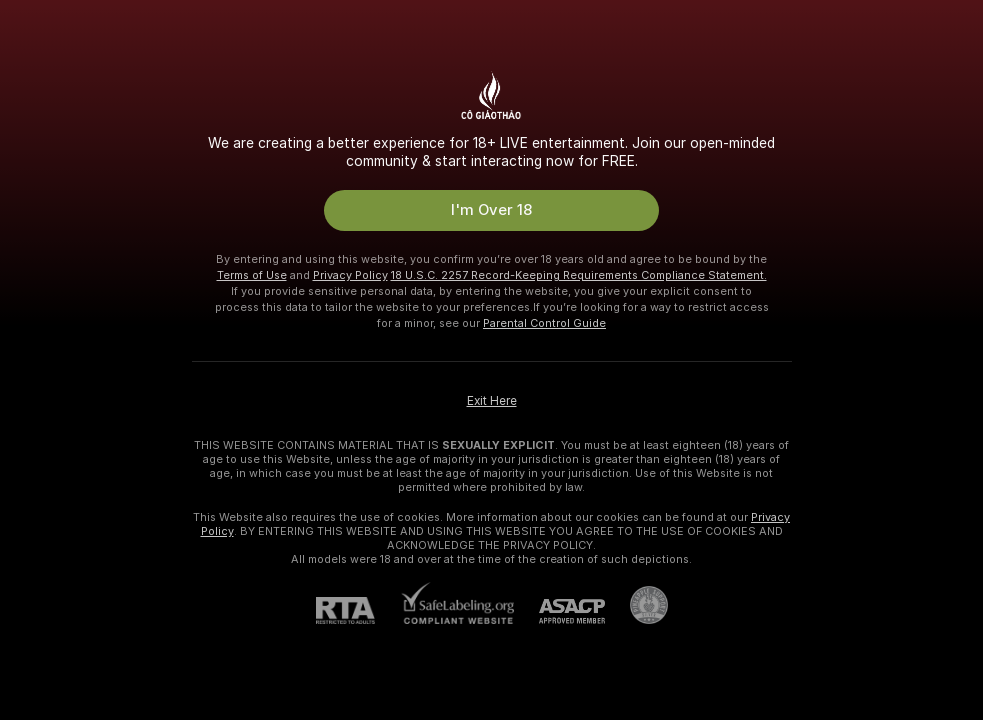 The width and height of the screenshot is (983, 720). What do you see at coordinates (579, 275) in the screenshot?
I see `18 U.S.C. 2257 Record-Keeping Requirements Compliance Statement.` at bounding box center [579, 275].